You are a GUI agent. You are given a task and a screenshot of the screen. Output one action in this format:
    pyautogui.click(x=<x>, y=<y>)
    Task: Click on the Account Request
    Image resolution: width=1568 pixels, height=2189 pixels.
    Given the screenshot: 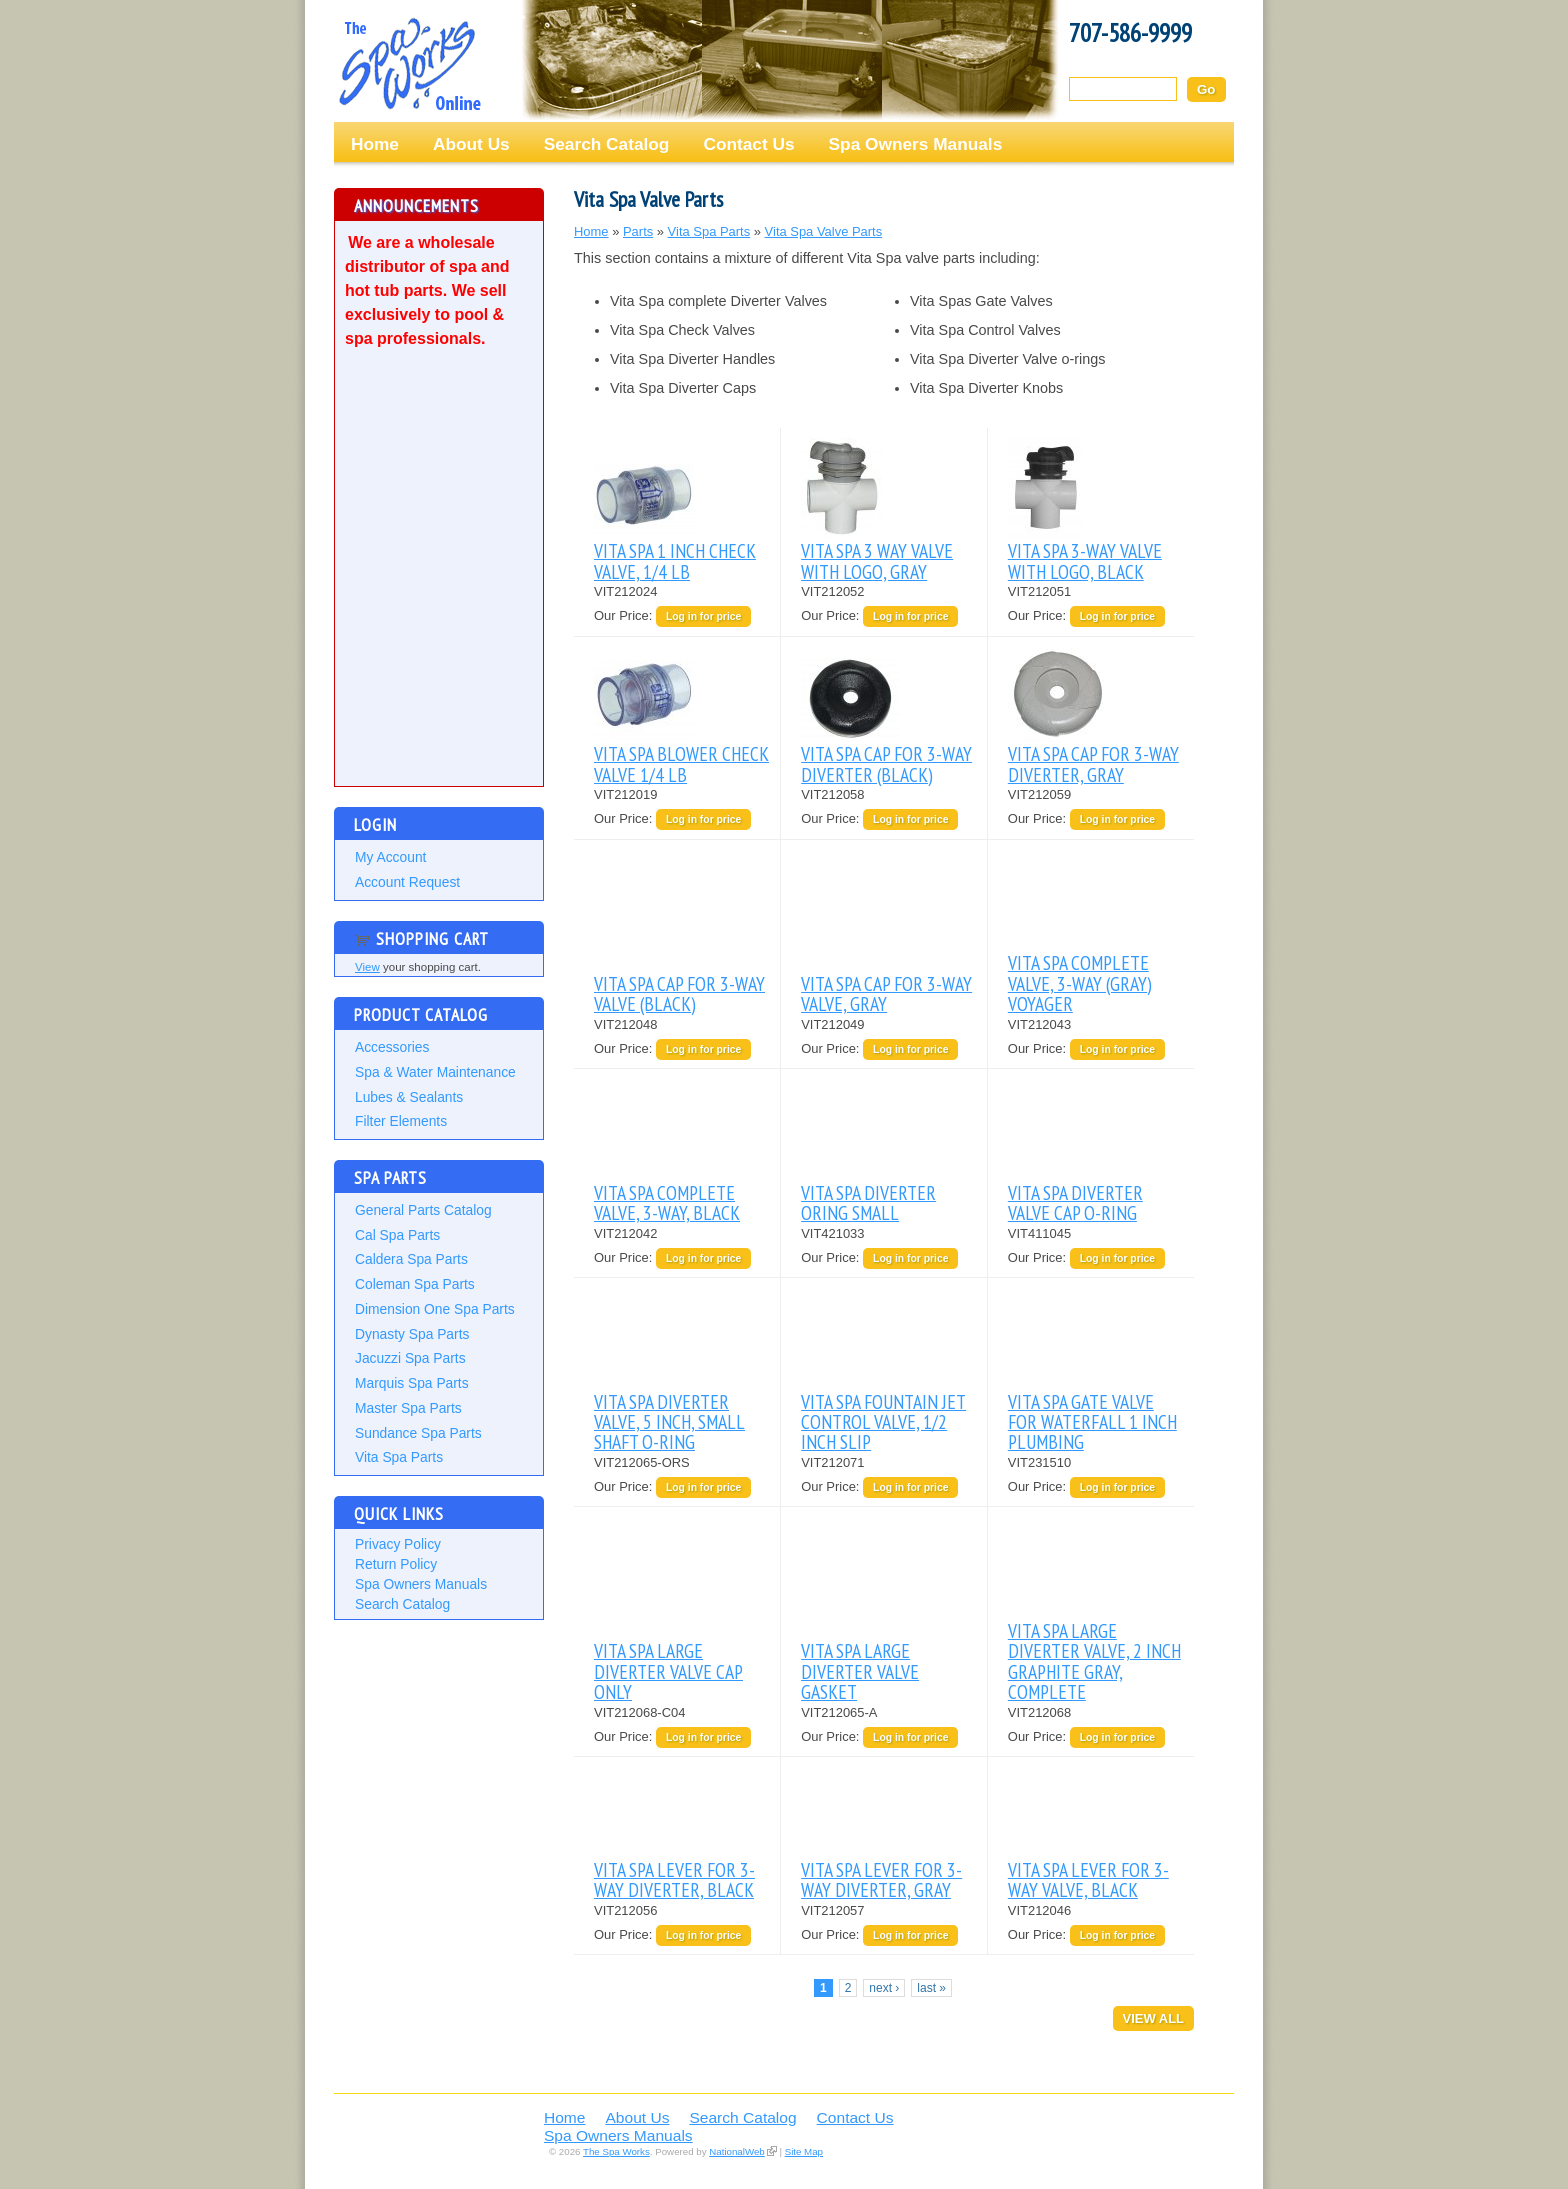 What is the action you would take?
    pyautogui.click(x=407, y=882)
    